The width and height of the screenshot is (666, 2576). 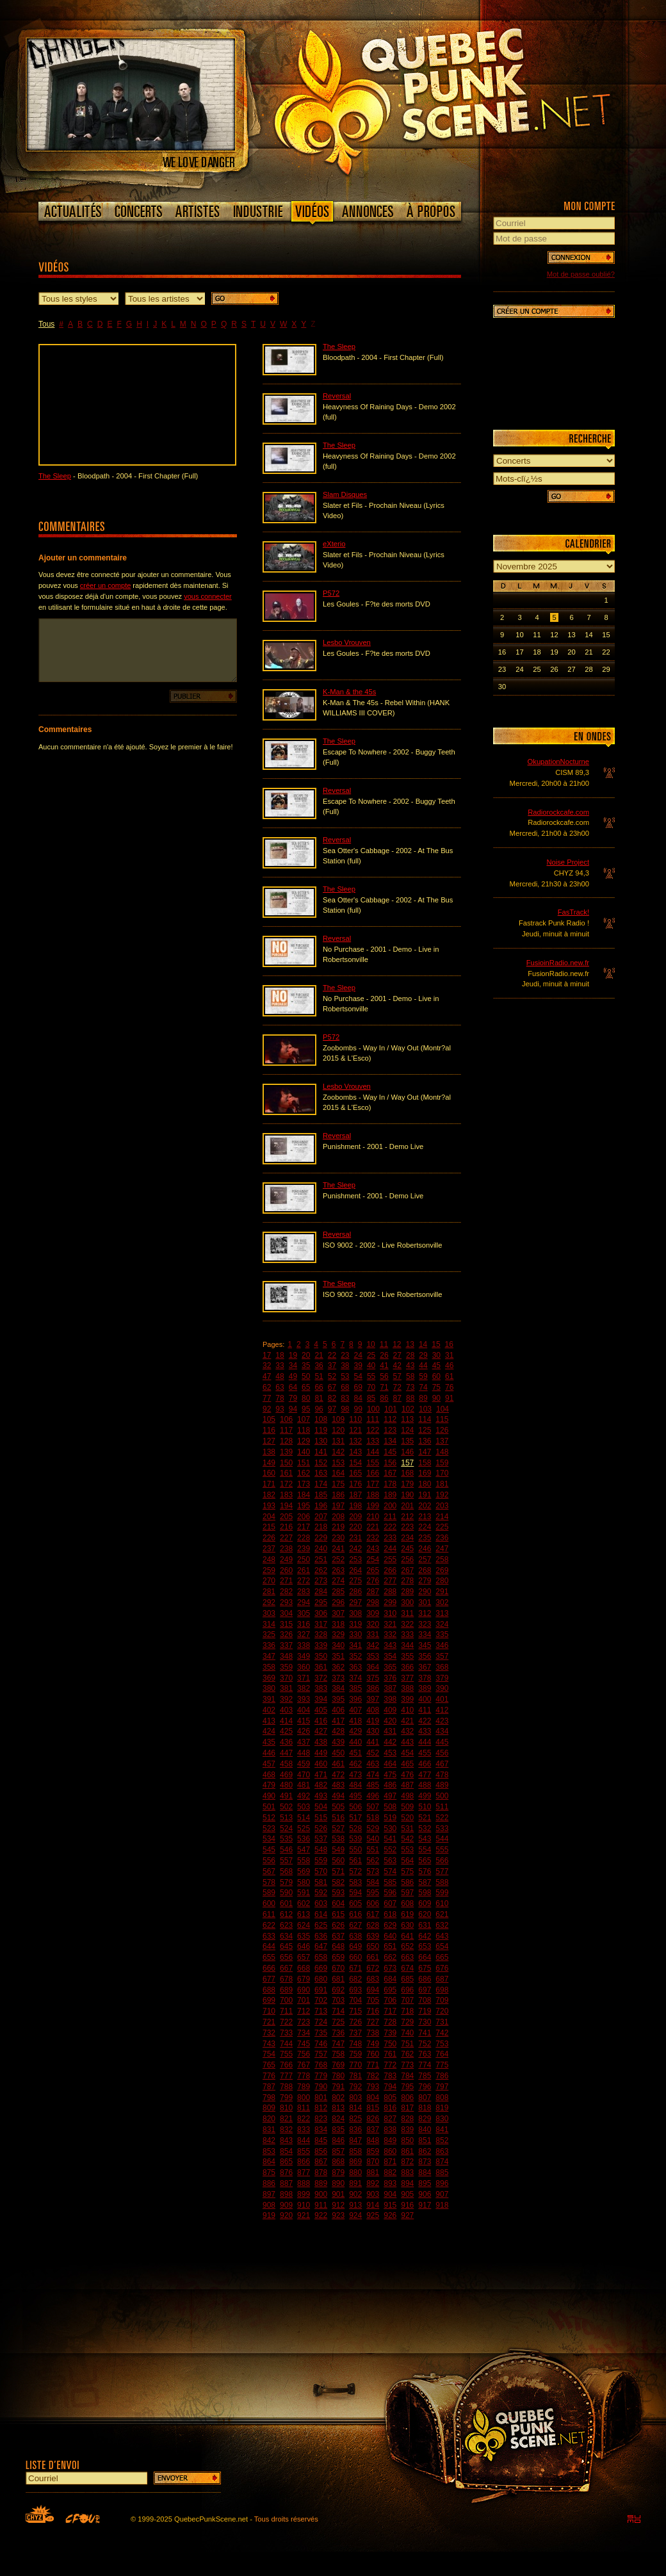 I want to click on 505, so click(x=338, y=1806).